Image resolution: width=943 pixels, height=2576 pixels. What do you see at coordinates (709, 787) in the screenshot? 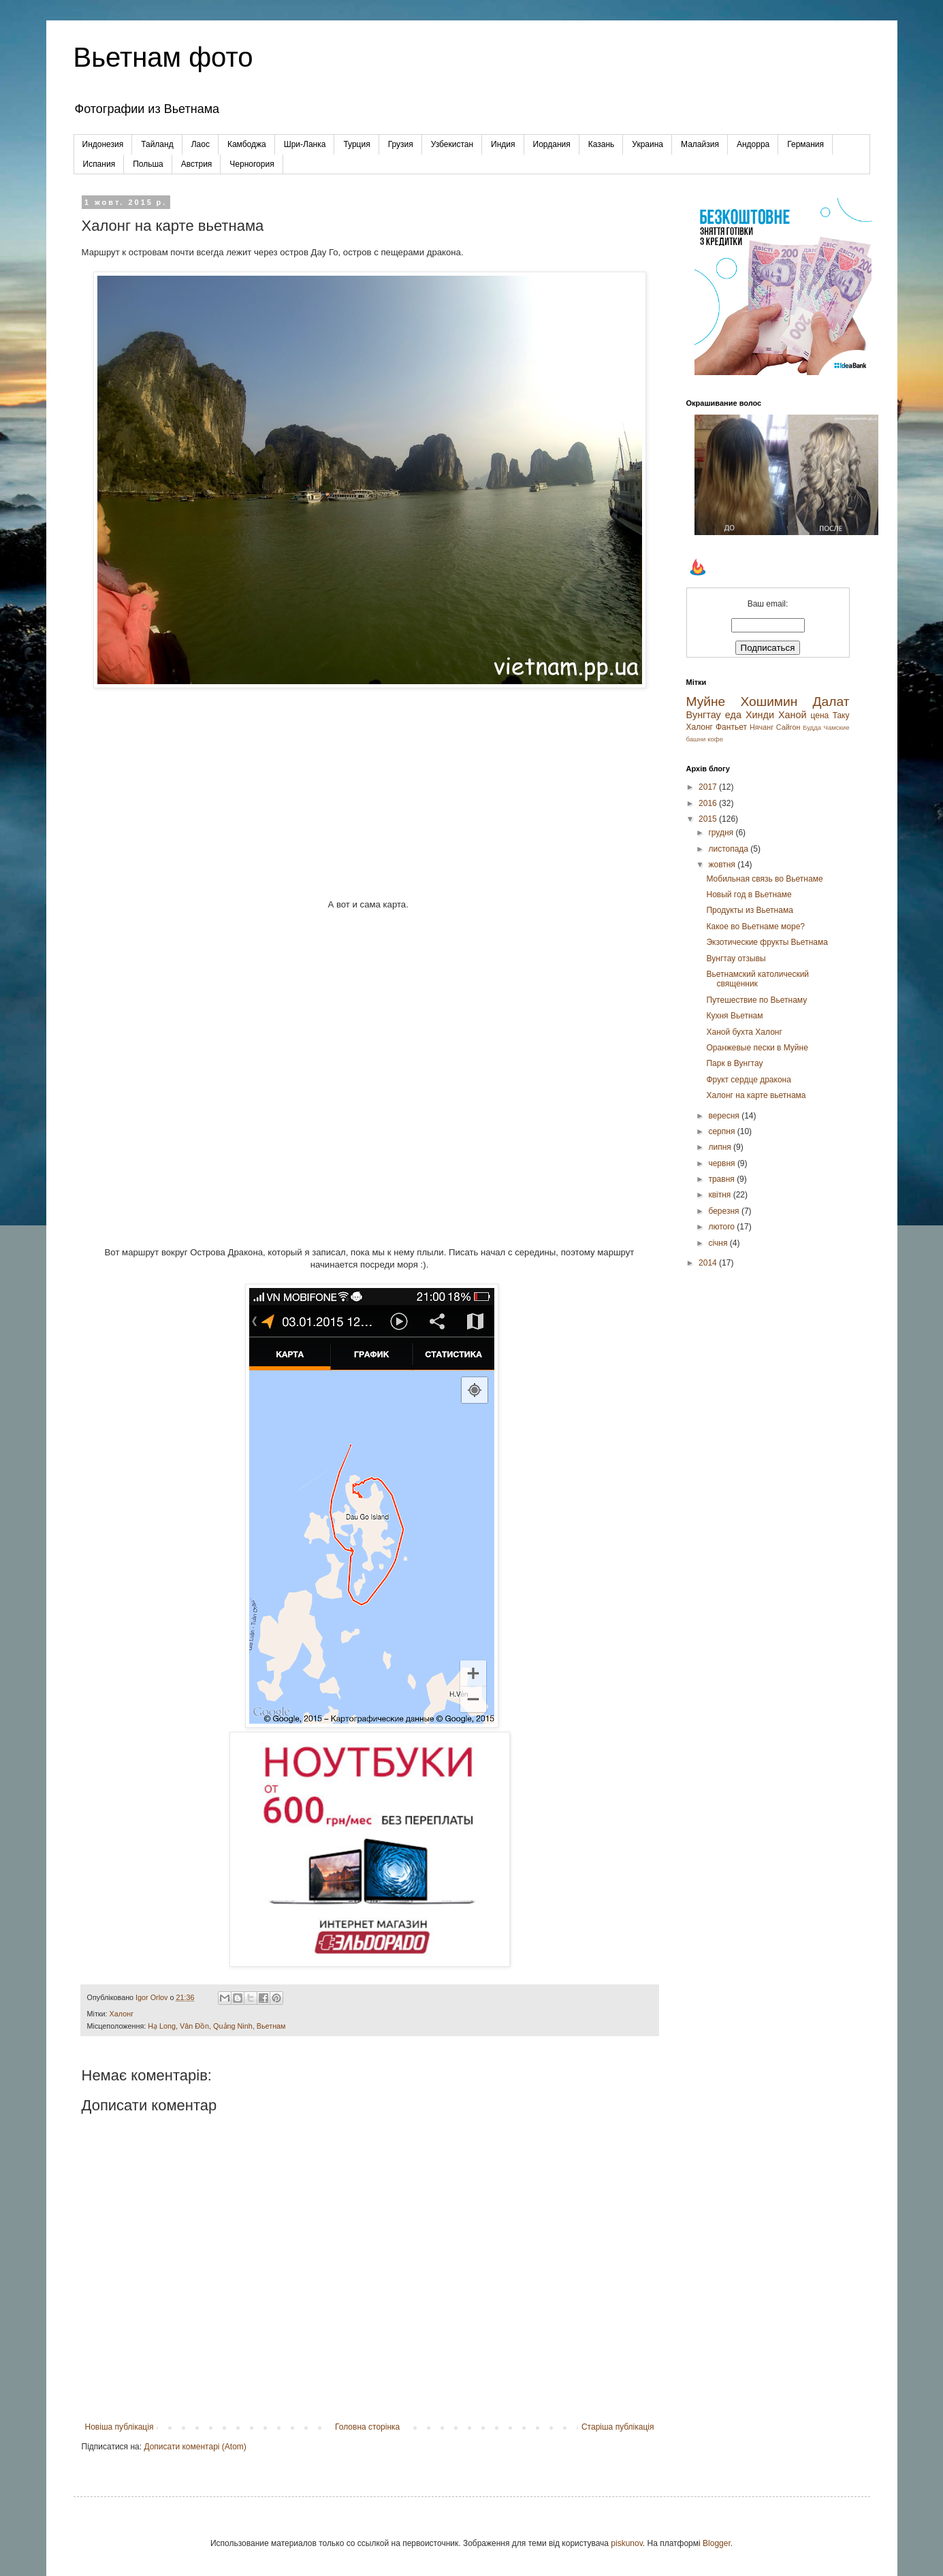
I see `2017` at bounding box center [709, 787].